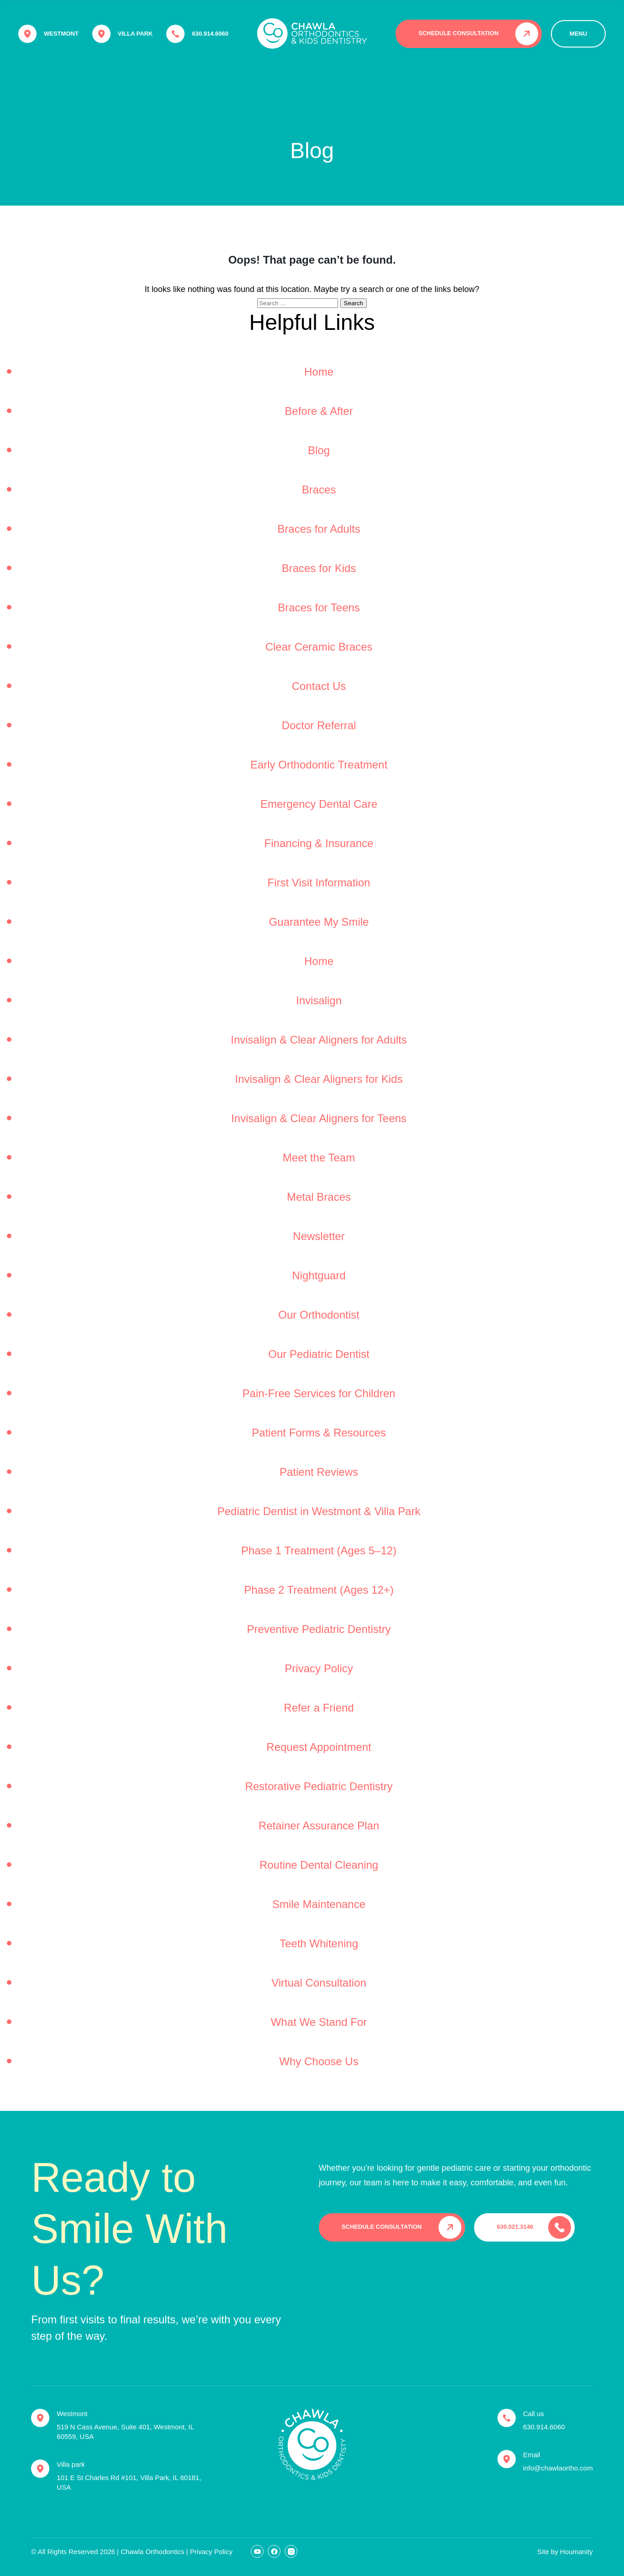  Describe the element at coordinates (319, 1943) in the screenshot. I see `Teeth Whitening` at that location.